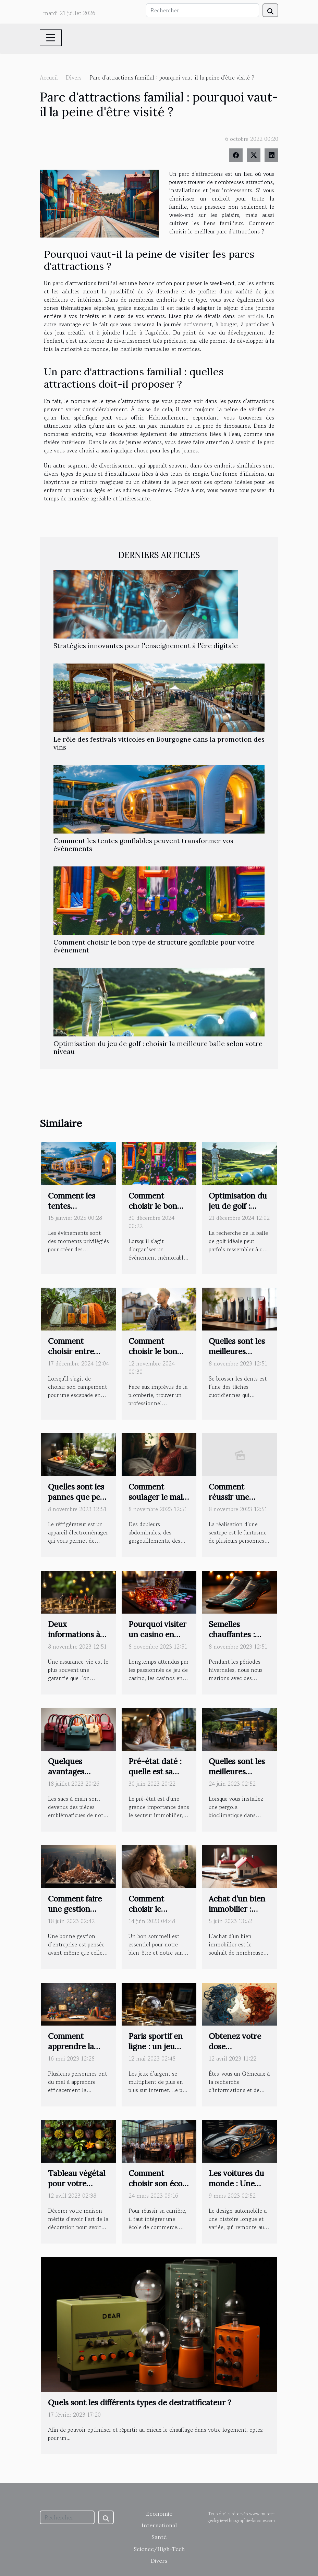 The image size is (318, 2576). Describe the element at coordinates (159, 2548) in the screenshot. I see `Science/High-Tech` at that location.